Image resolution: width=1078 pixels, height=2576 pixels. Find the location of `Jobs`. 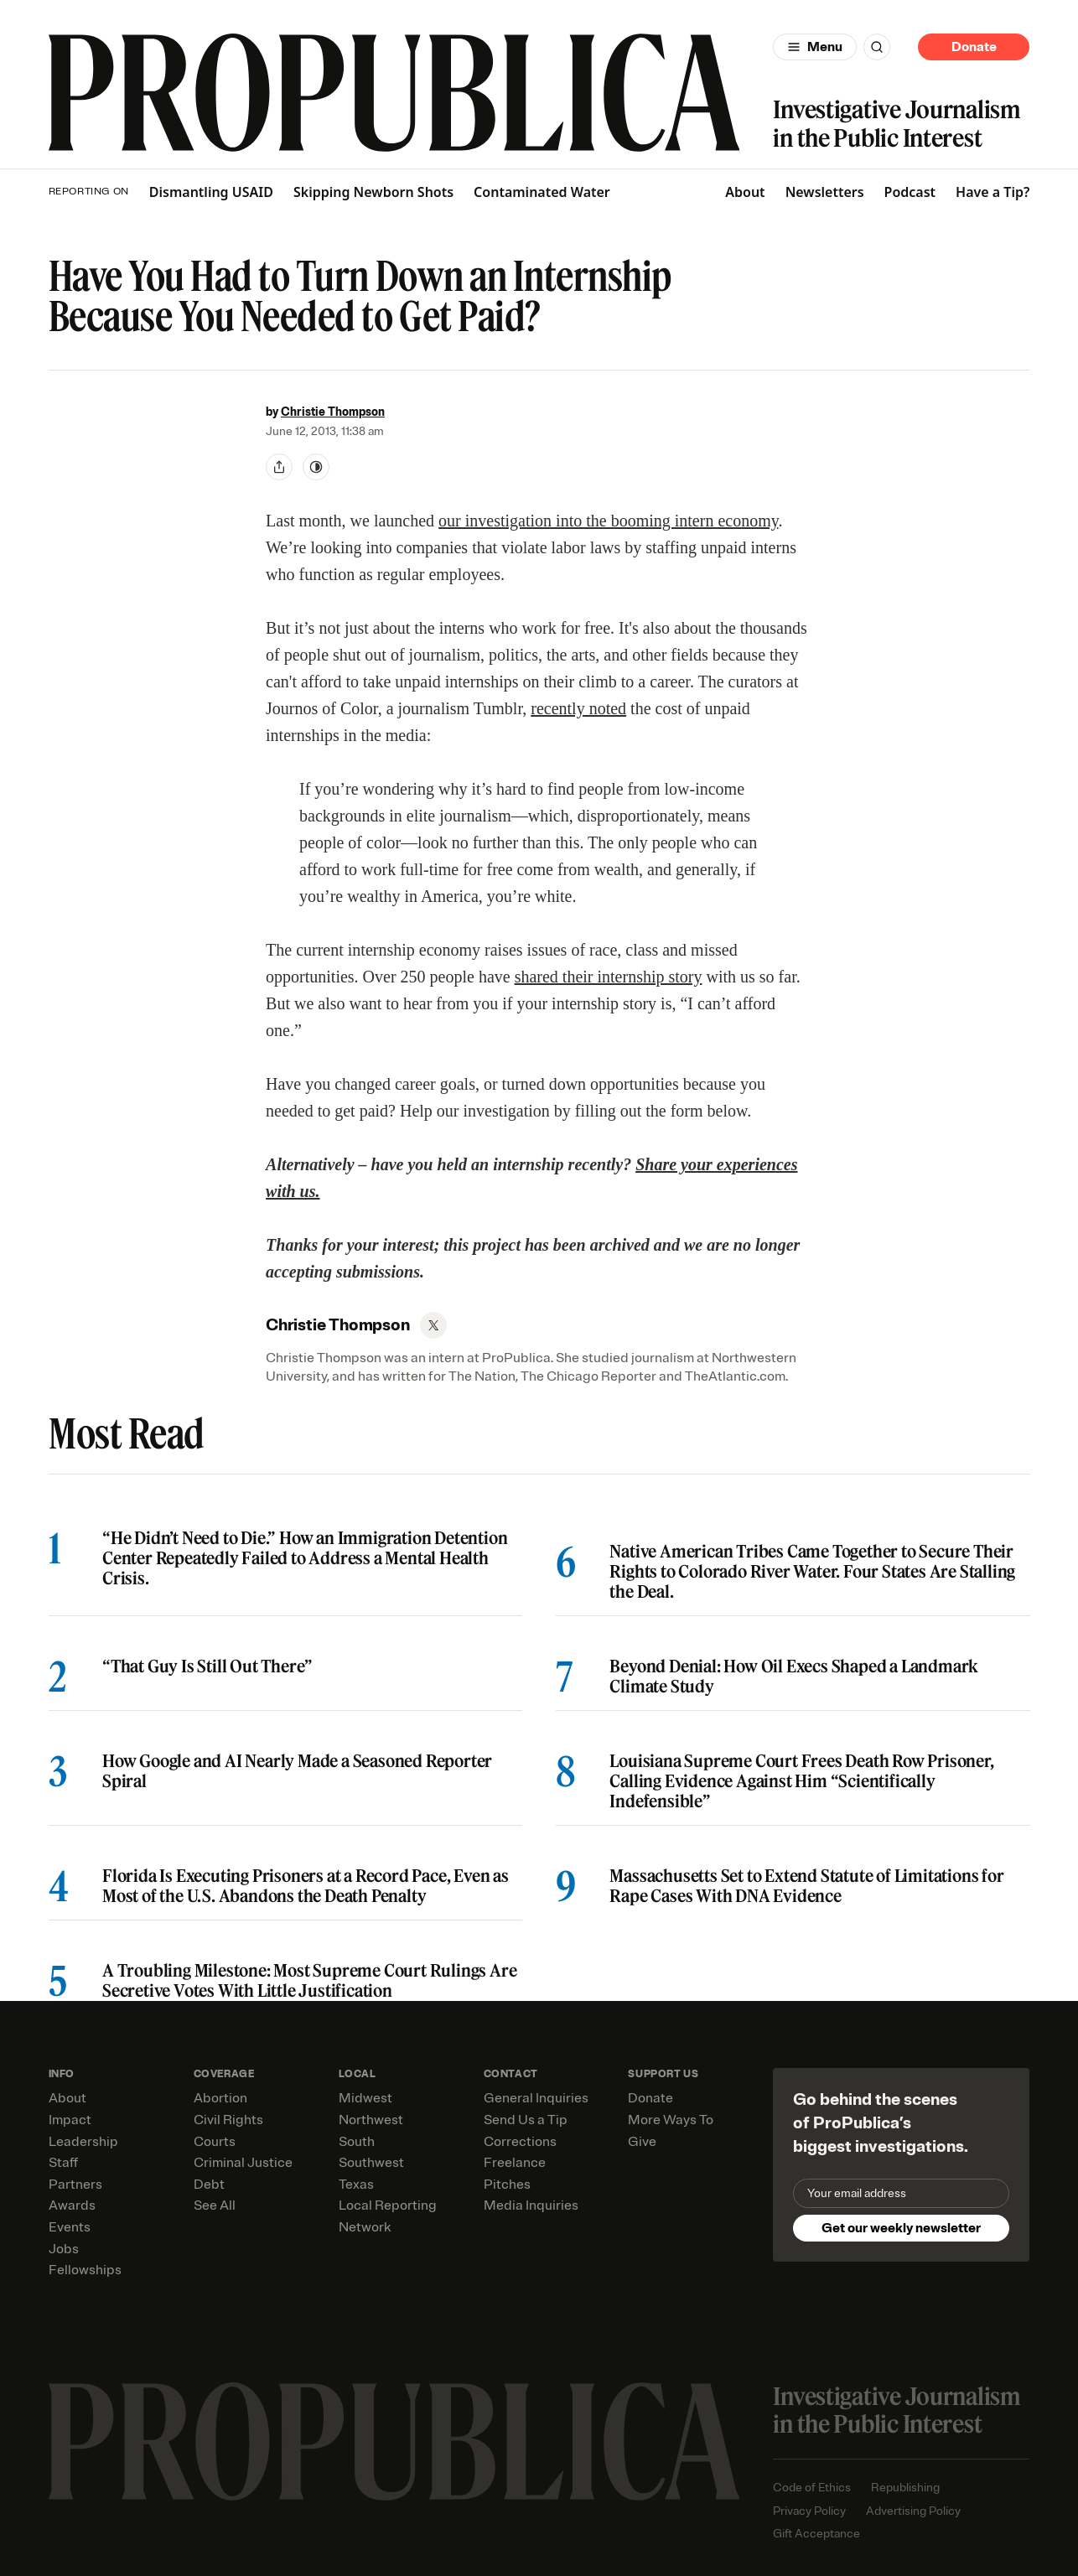

Jobs is located at coordinates (64, 2249).